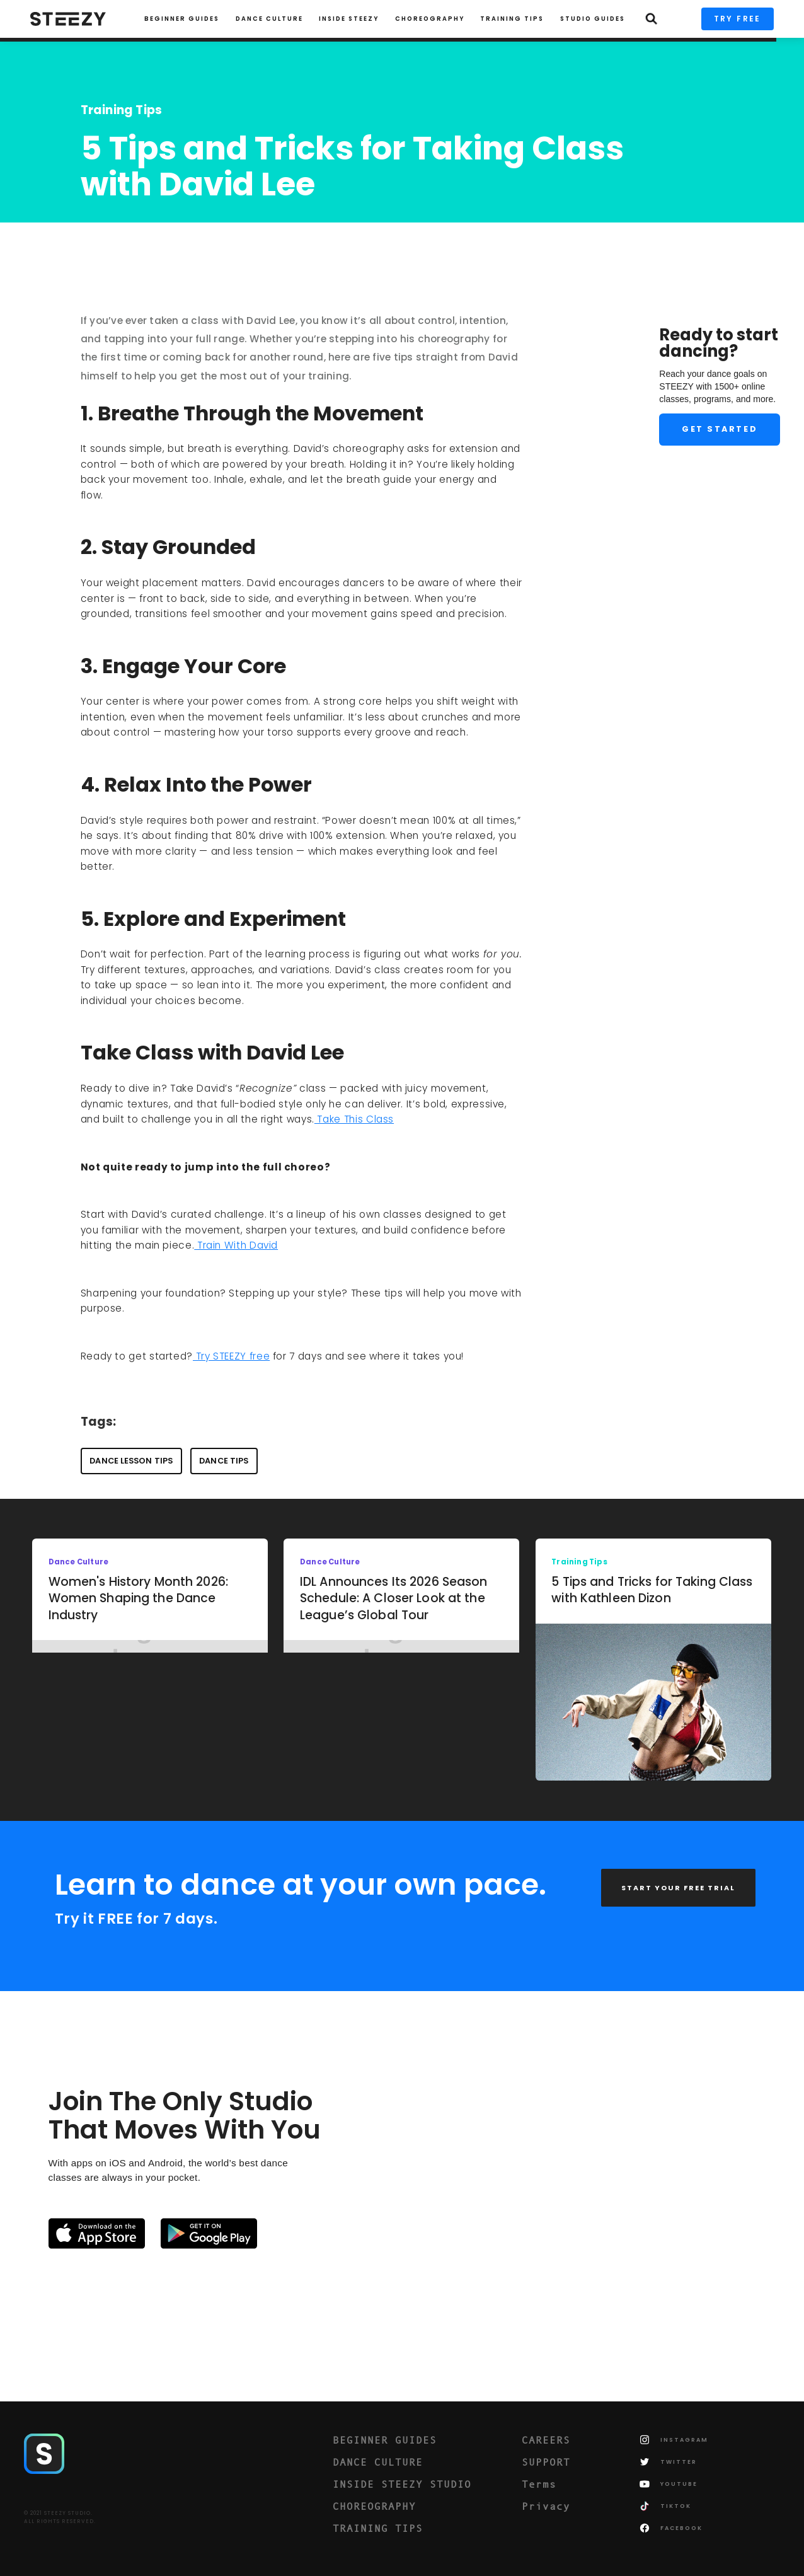 The width and height of the screenshot is (804, 2576). What do you see at coordinates (385, 2440) in the screenshot?
I see `BEGINNER GUIDES` at bounding box center [385, 2440].